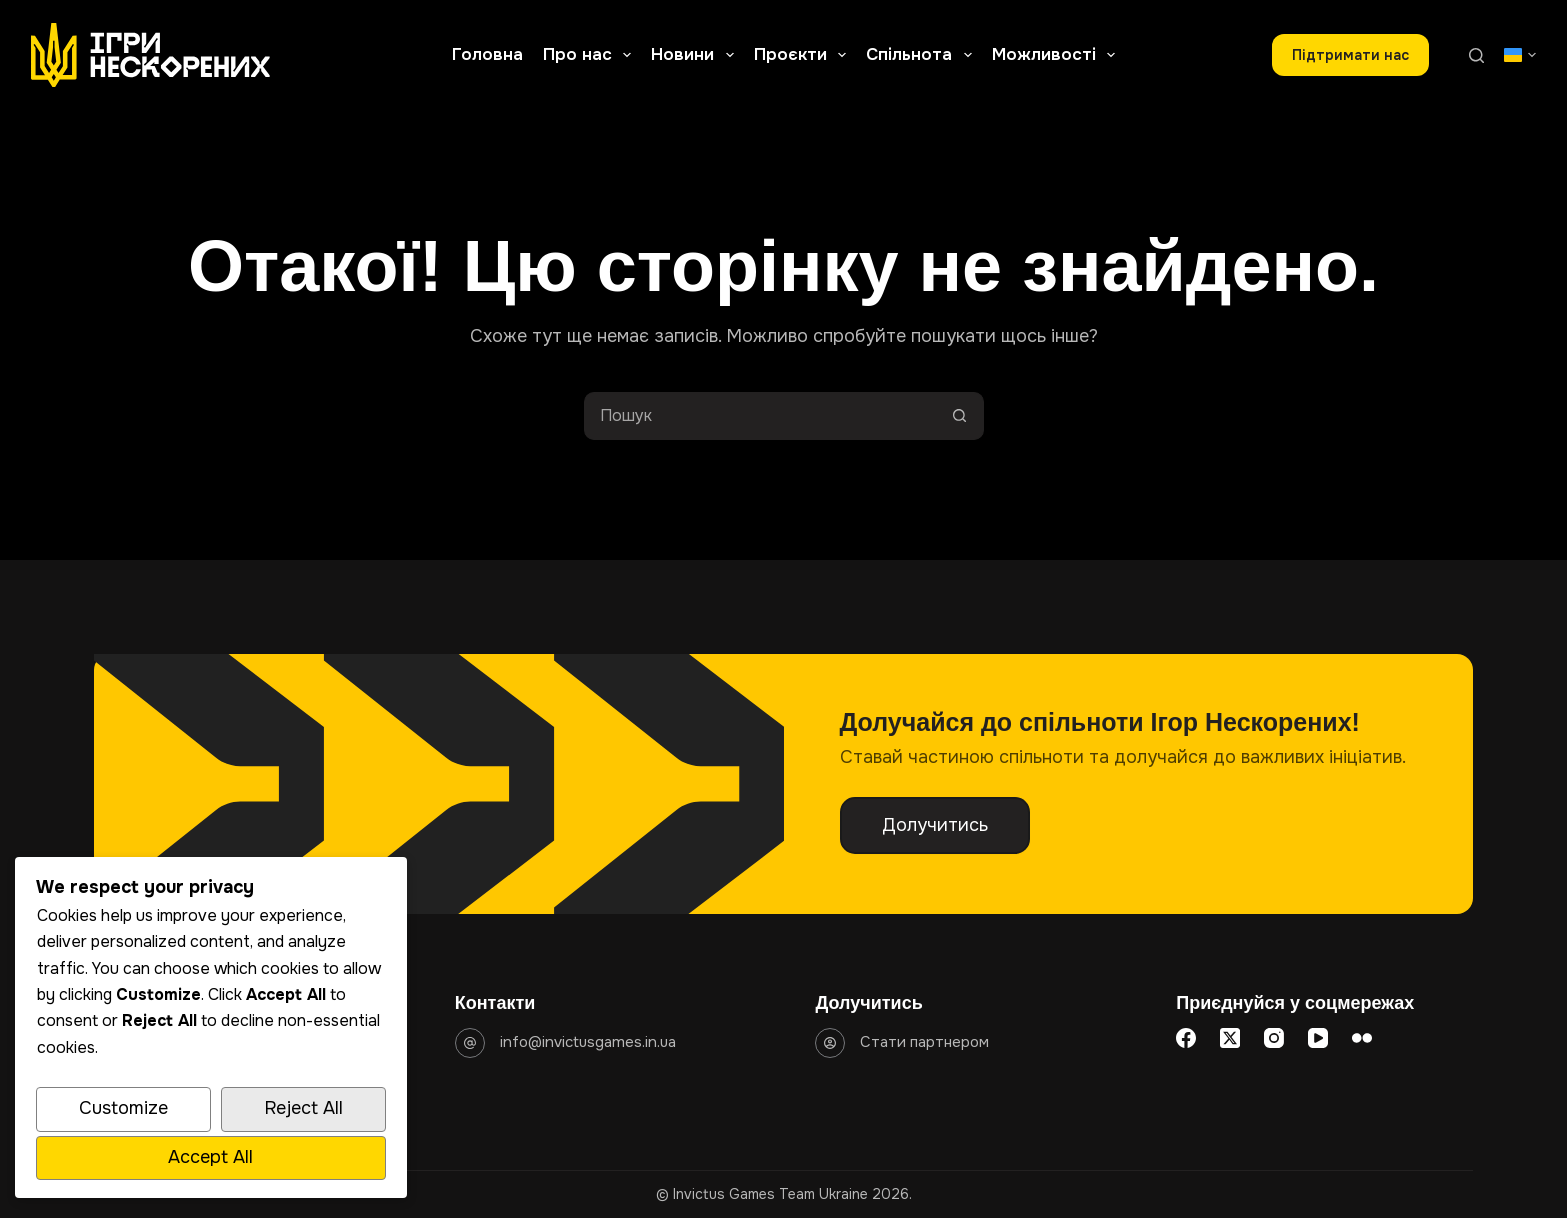 Image resolution: width=1567 pixels, height=1218 pixels. Describe the element at coordinates (303, 1108) in the screenshot. I see `Reject All` at that location.